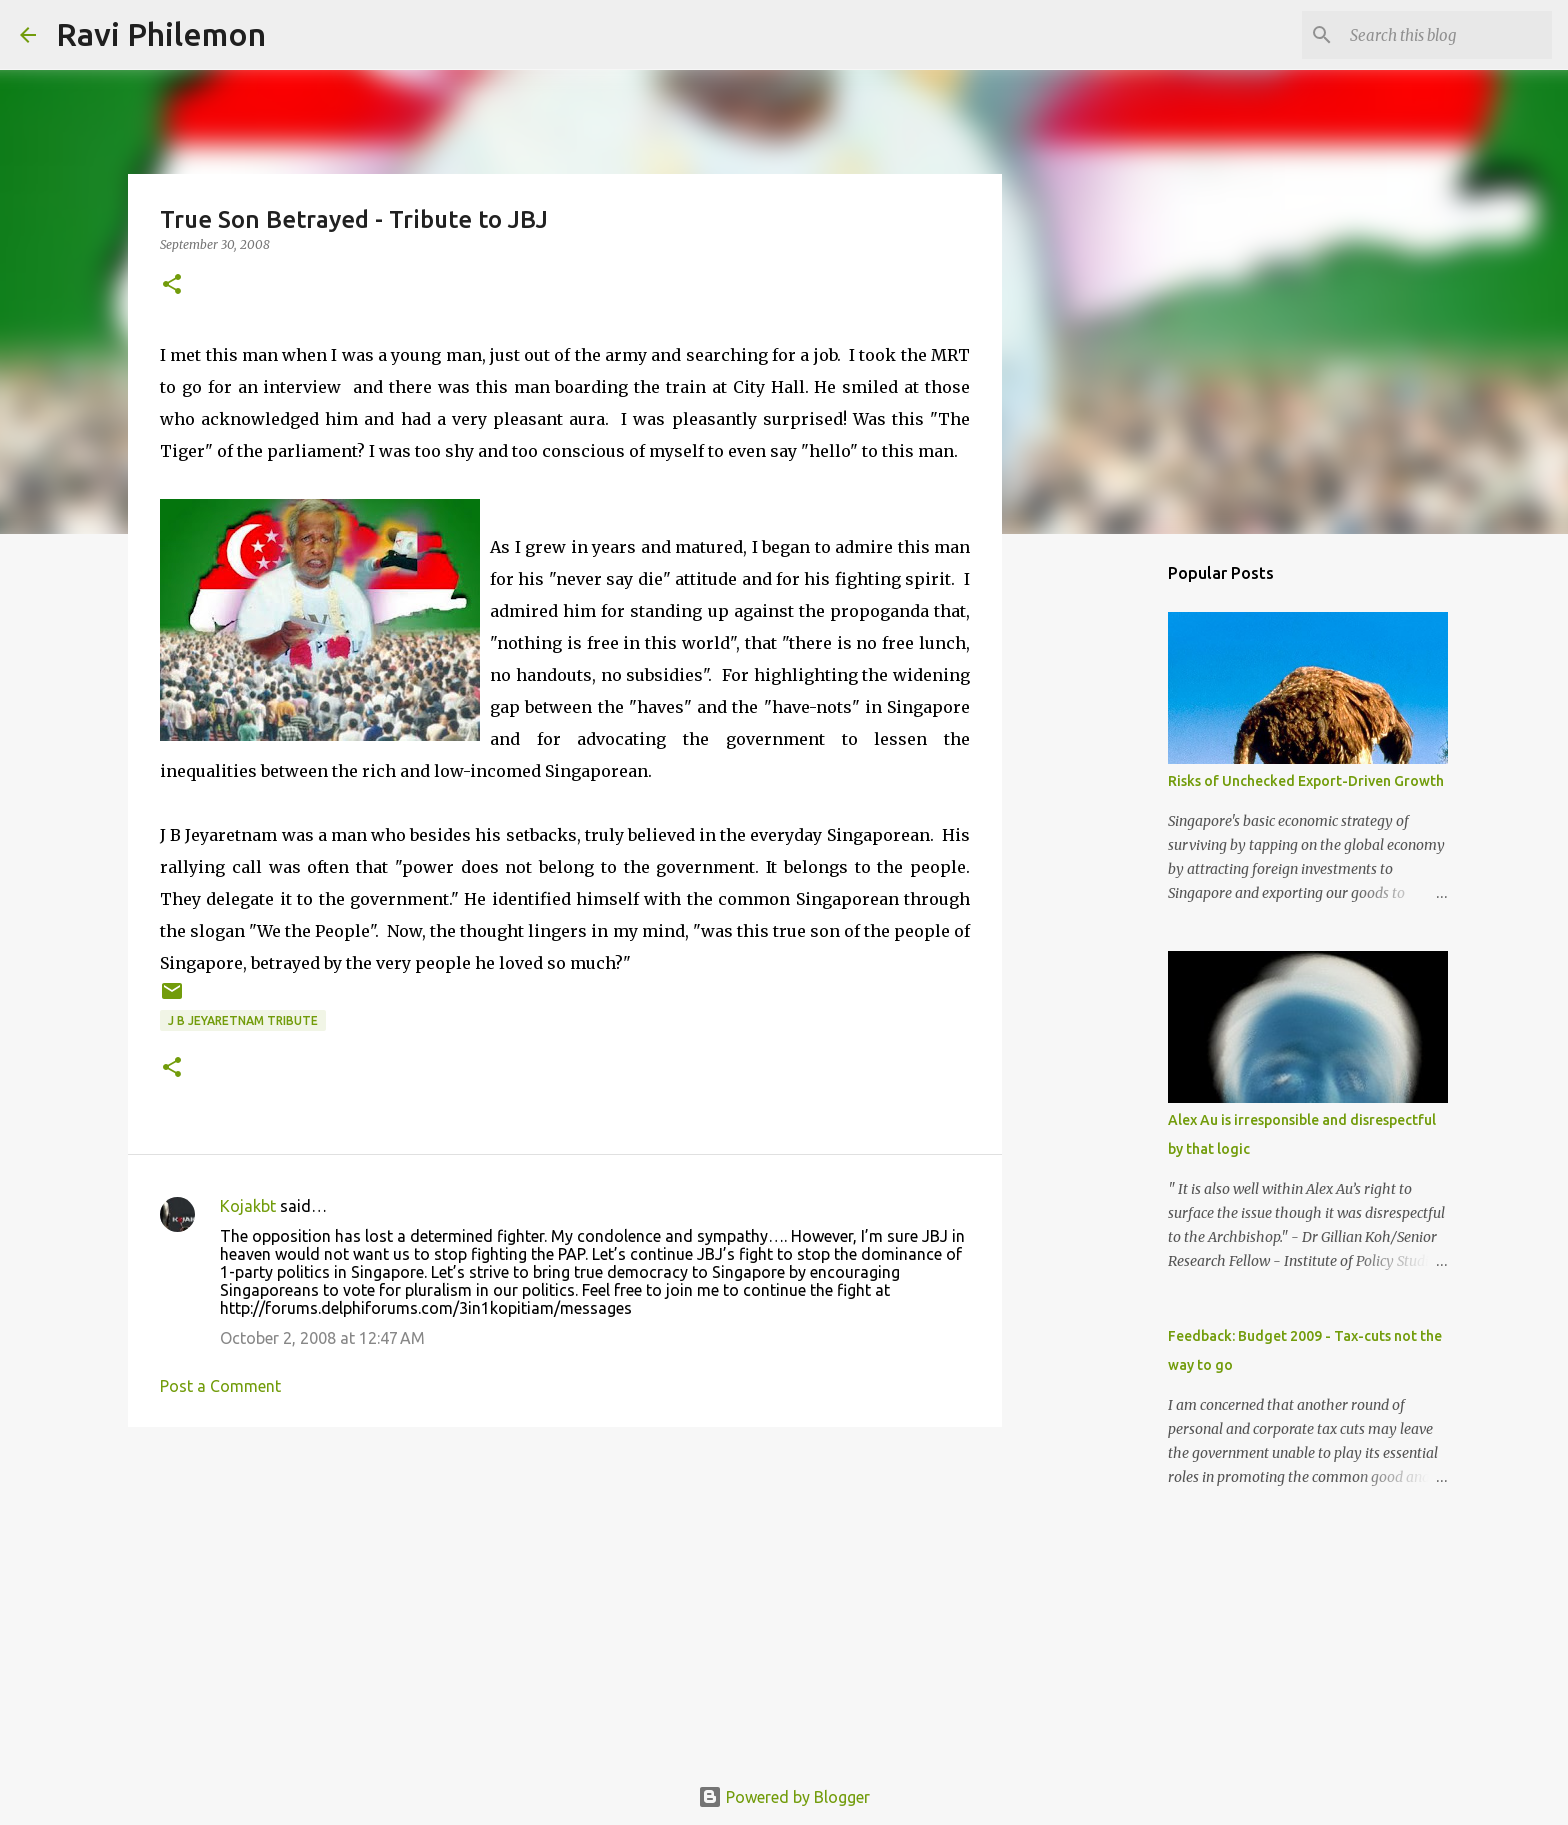 This screenshot has height=1825, width=1568. Describe the element at coordinates (248, 1206) in the screenshot. I see `Kojakbt` at that location.